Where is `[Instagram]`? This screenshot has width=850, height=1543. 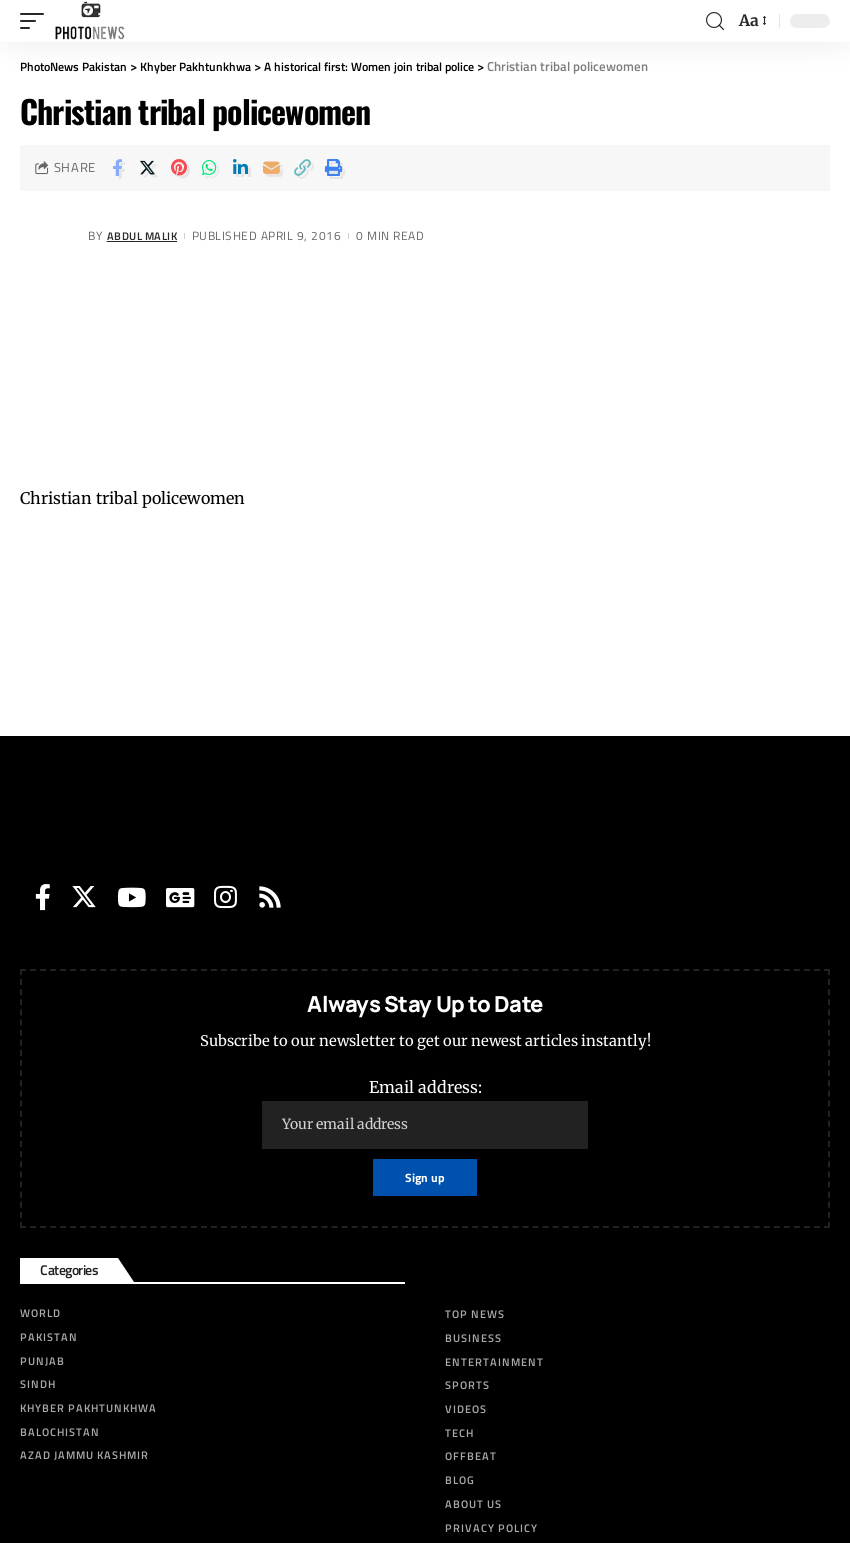 [Instagram] is located at coordinates (225, 897).